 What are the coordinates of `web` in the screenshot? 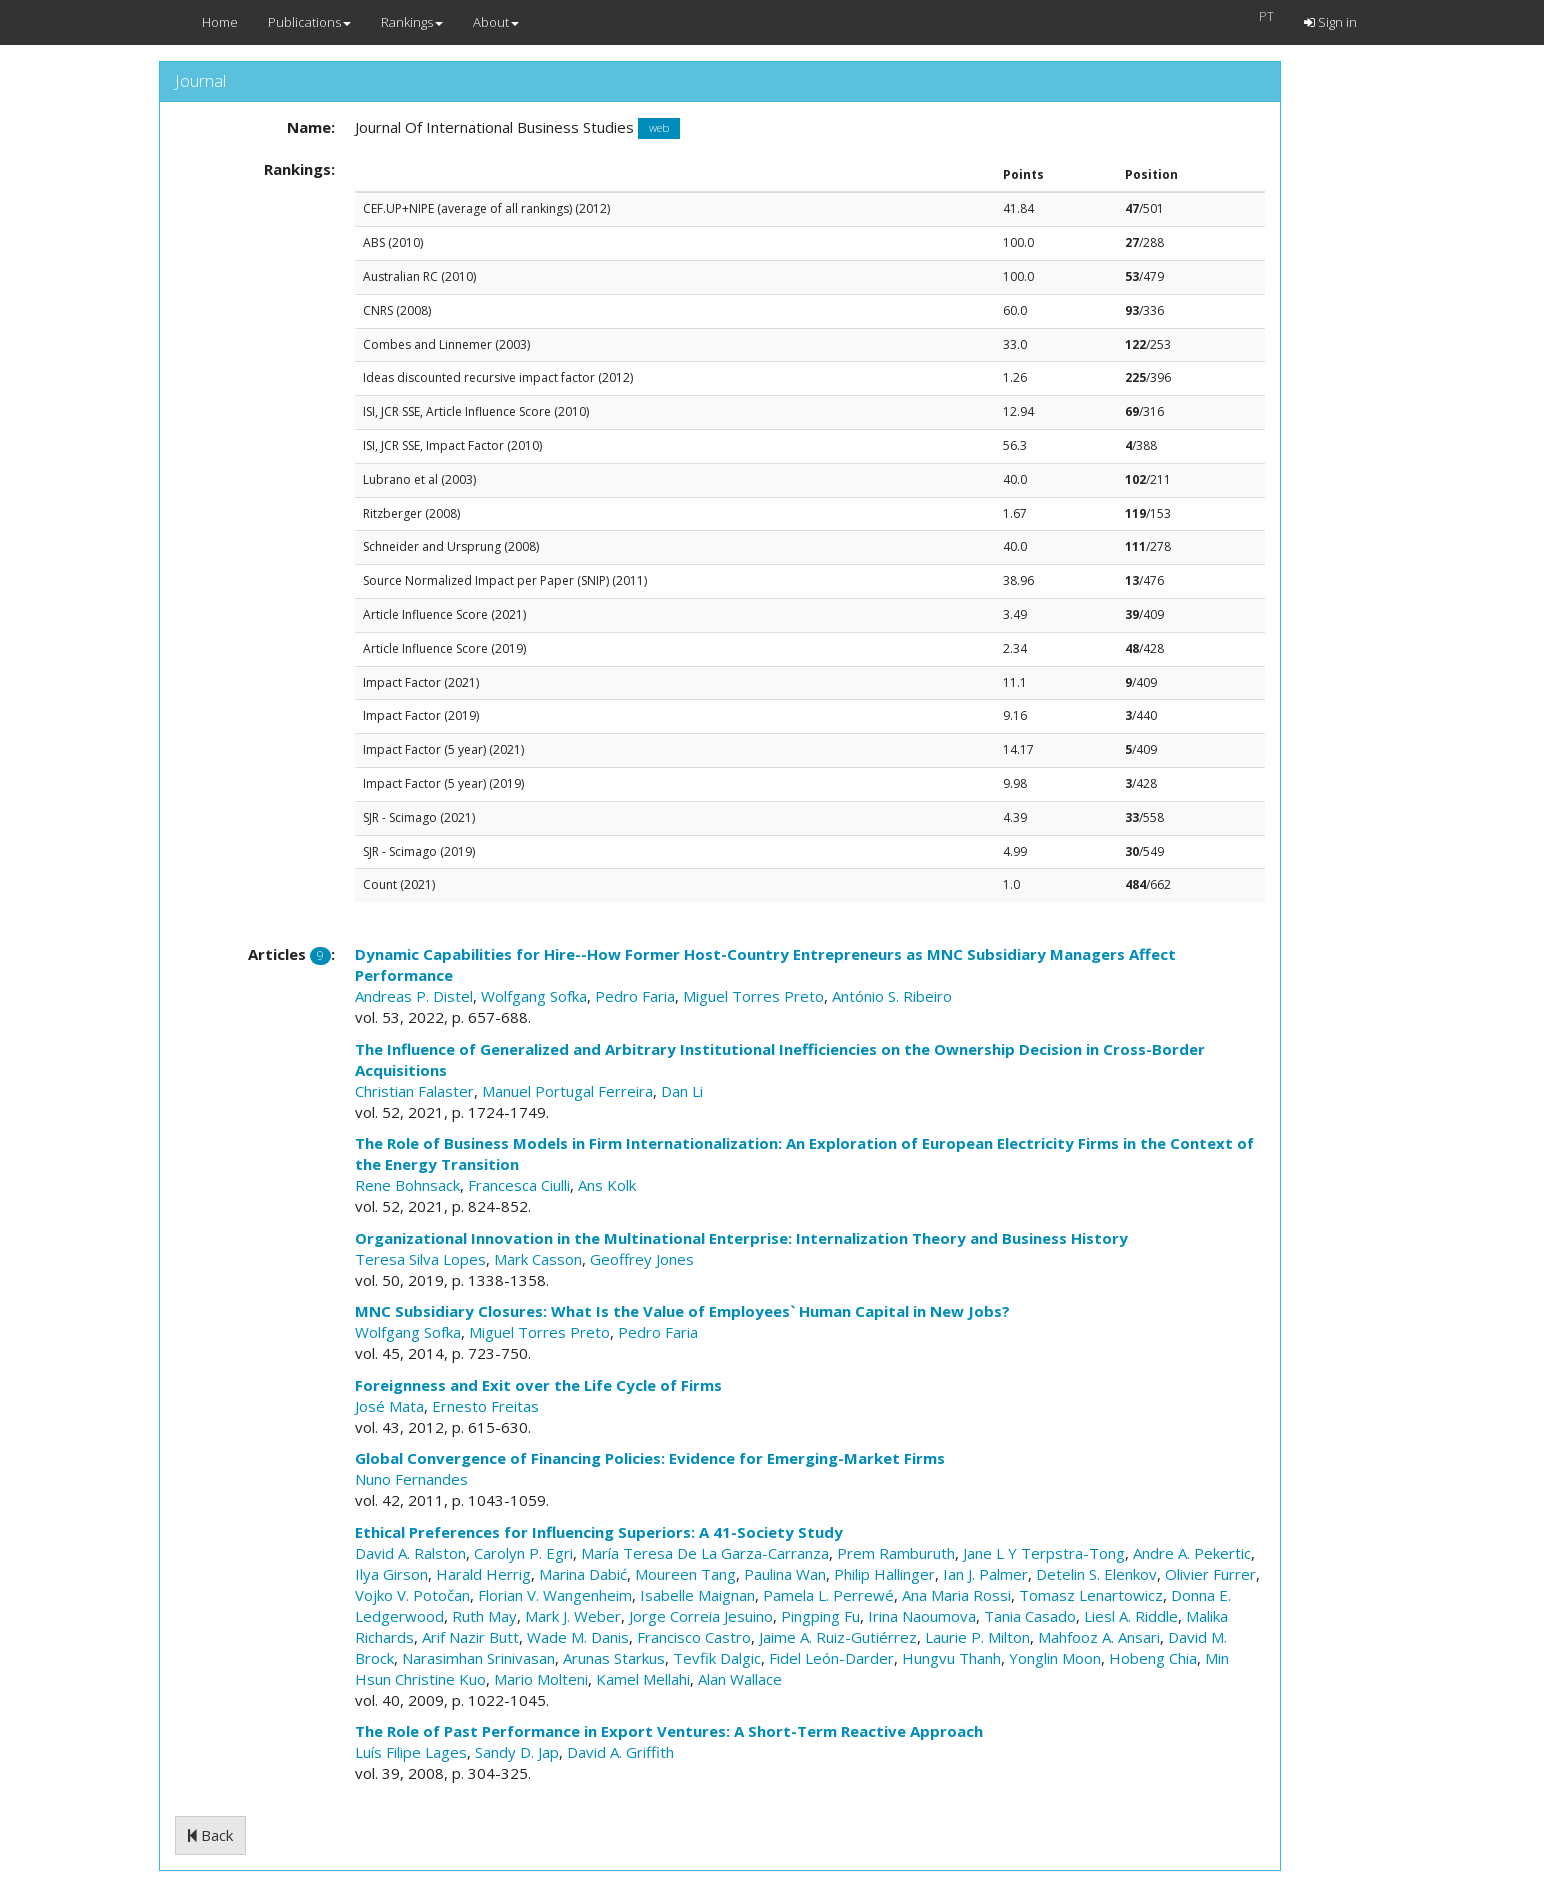 It's located at (659, 128).